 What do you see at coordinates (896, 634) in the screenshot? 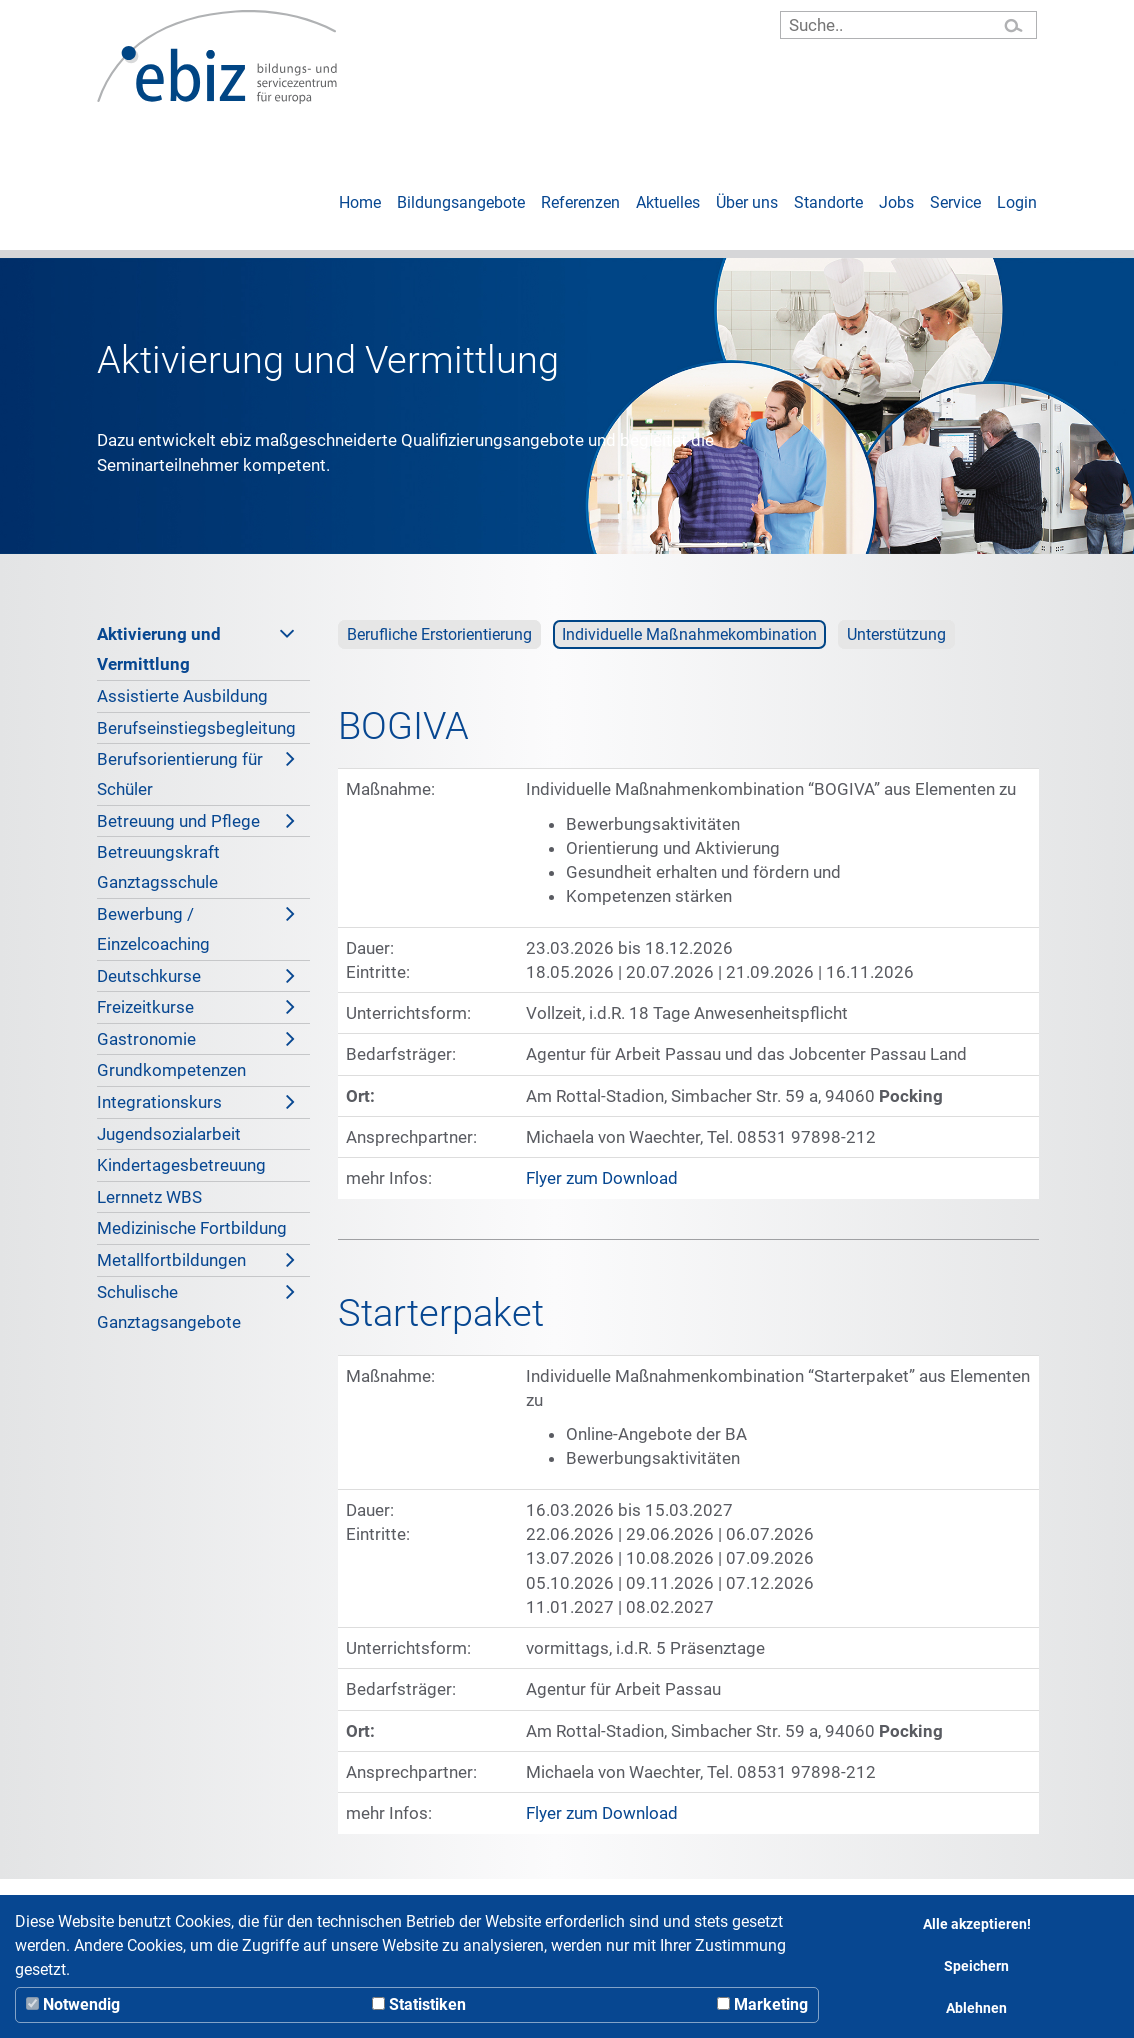
I see `Unterstützung` at bounding box center [896, 634].